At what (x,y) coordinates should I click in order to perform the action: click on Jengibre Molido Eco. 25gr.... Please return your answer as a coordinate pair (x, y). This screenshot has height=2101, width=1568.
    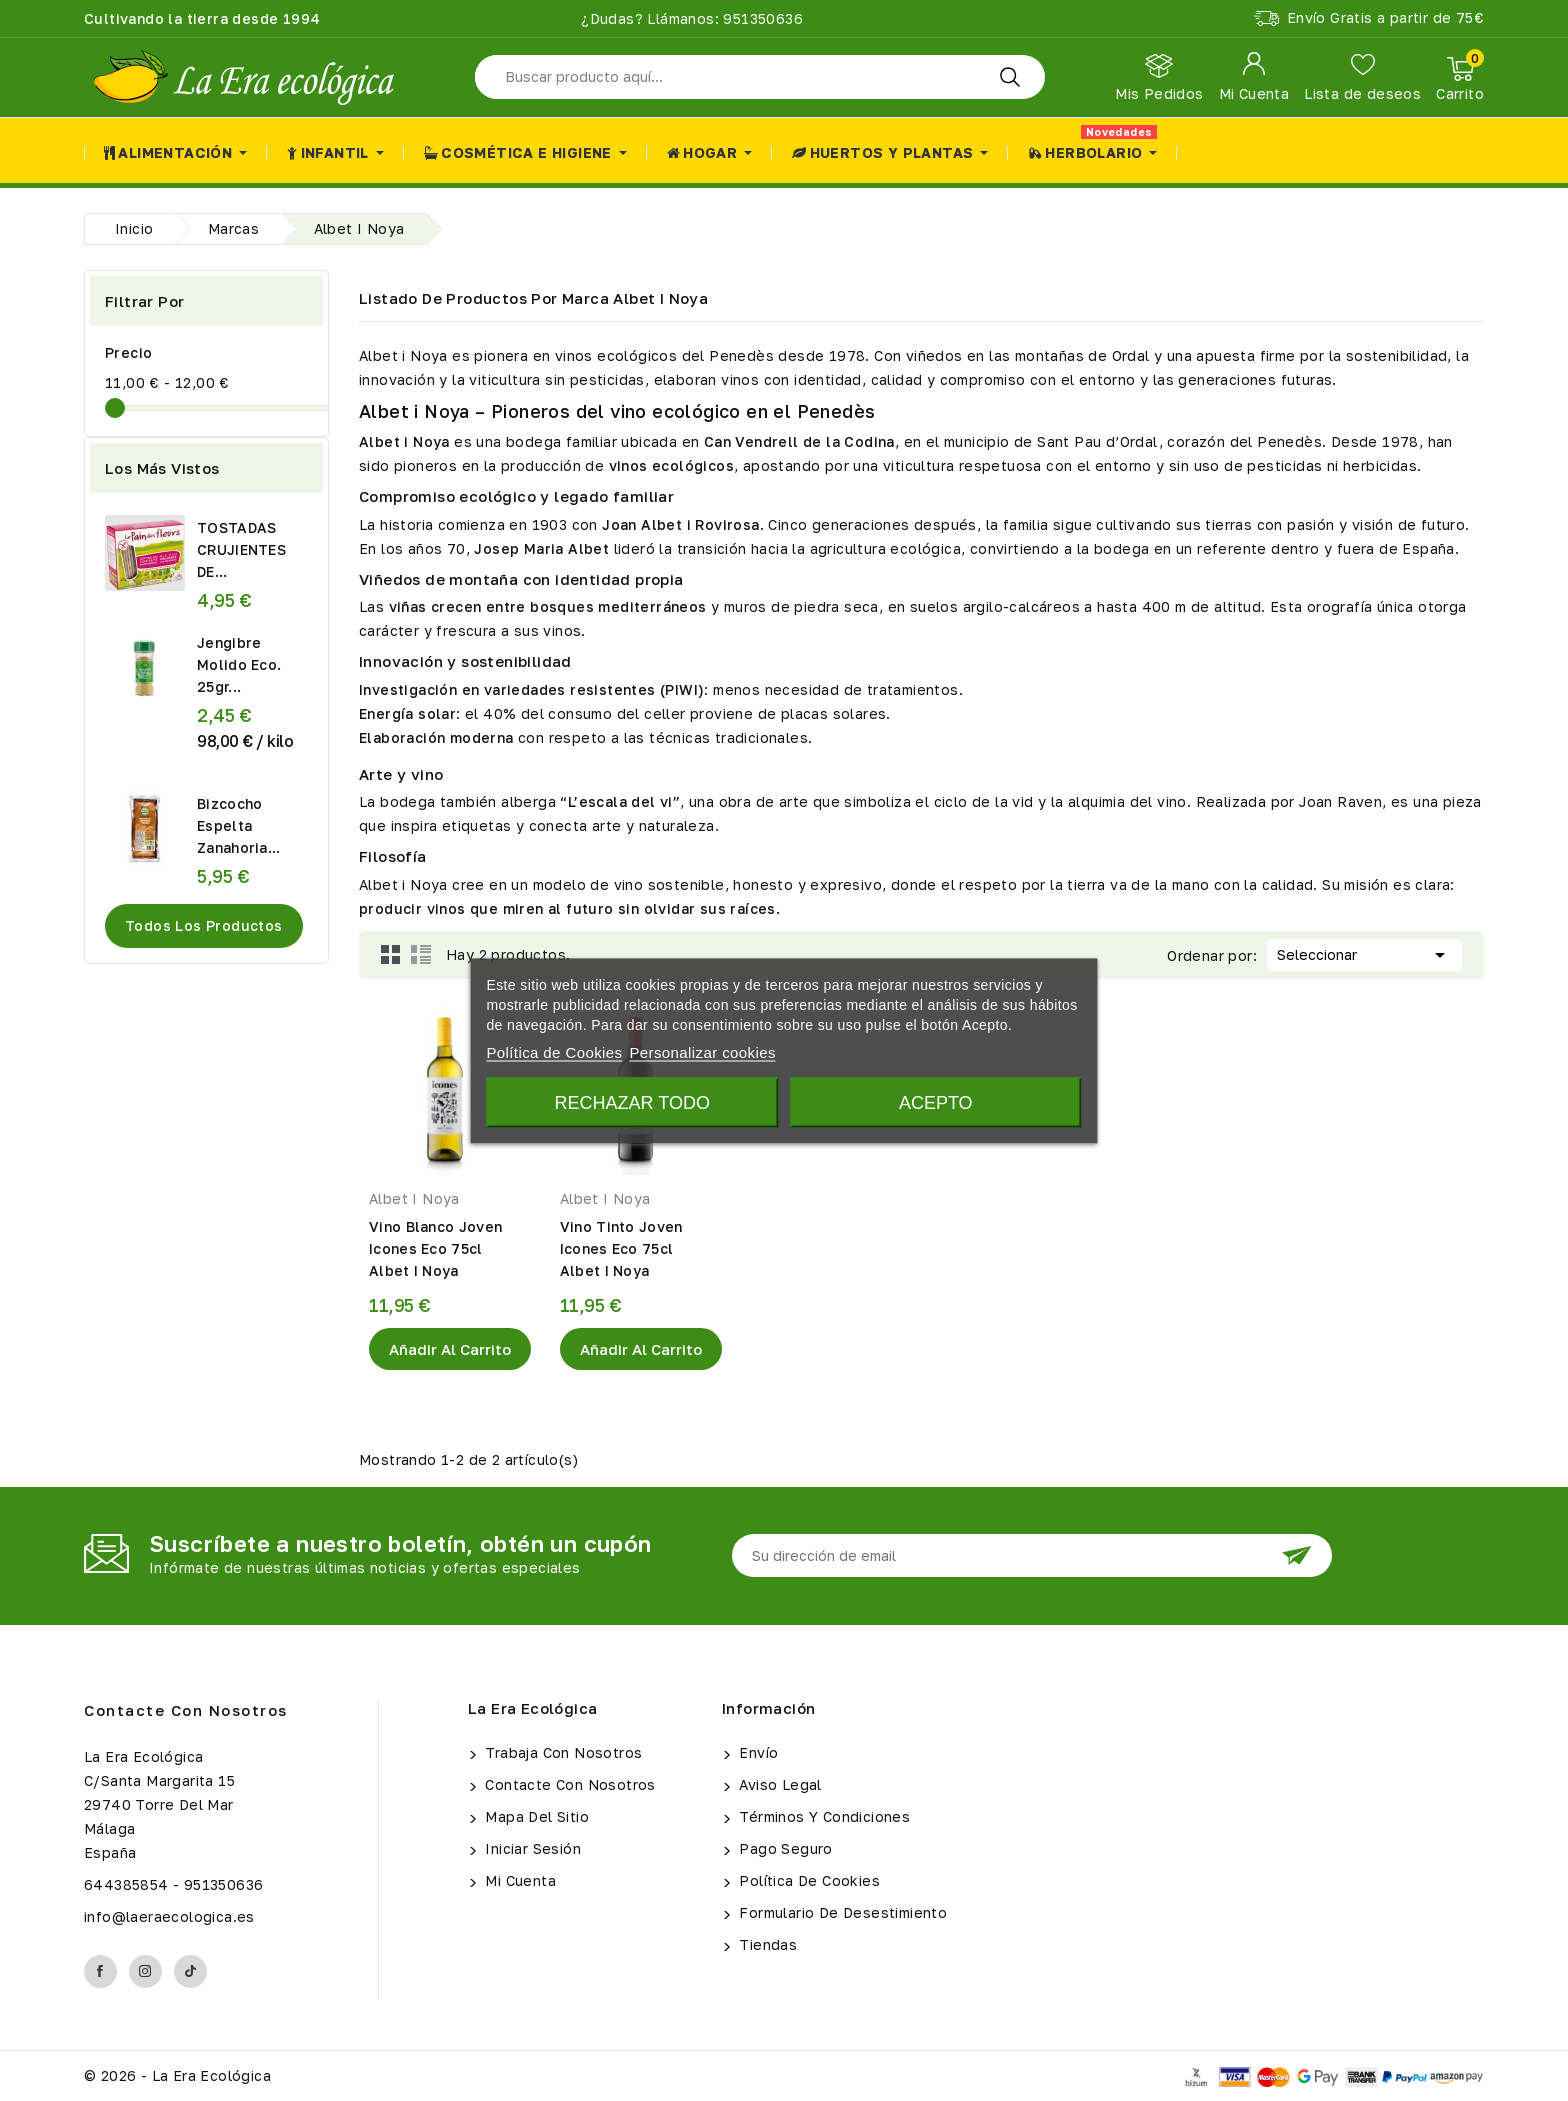
    Looking at the image, I should click on (239, 664).